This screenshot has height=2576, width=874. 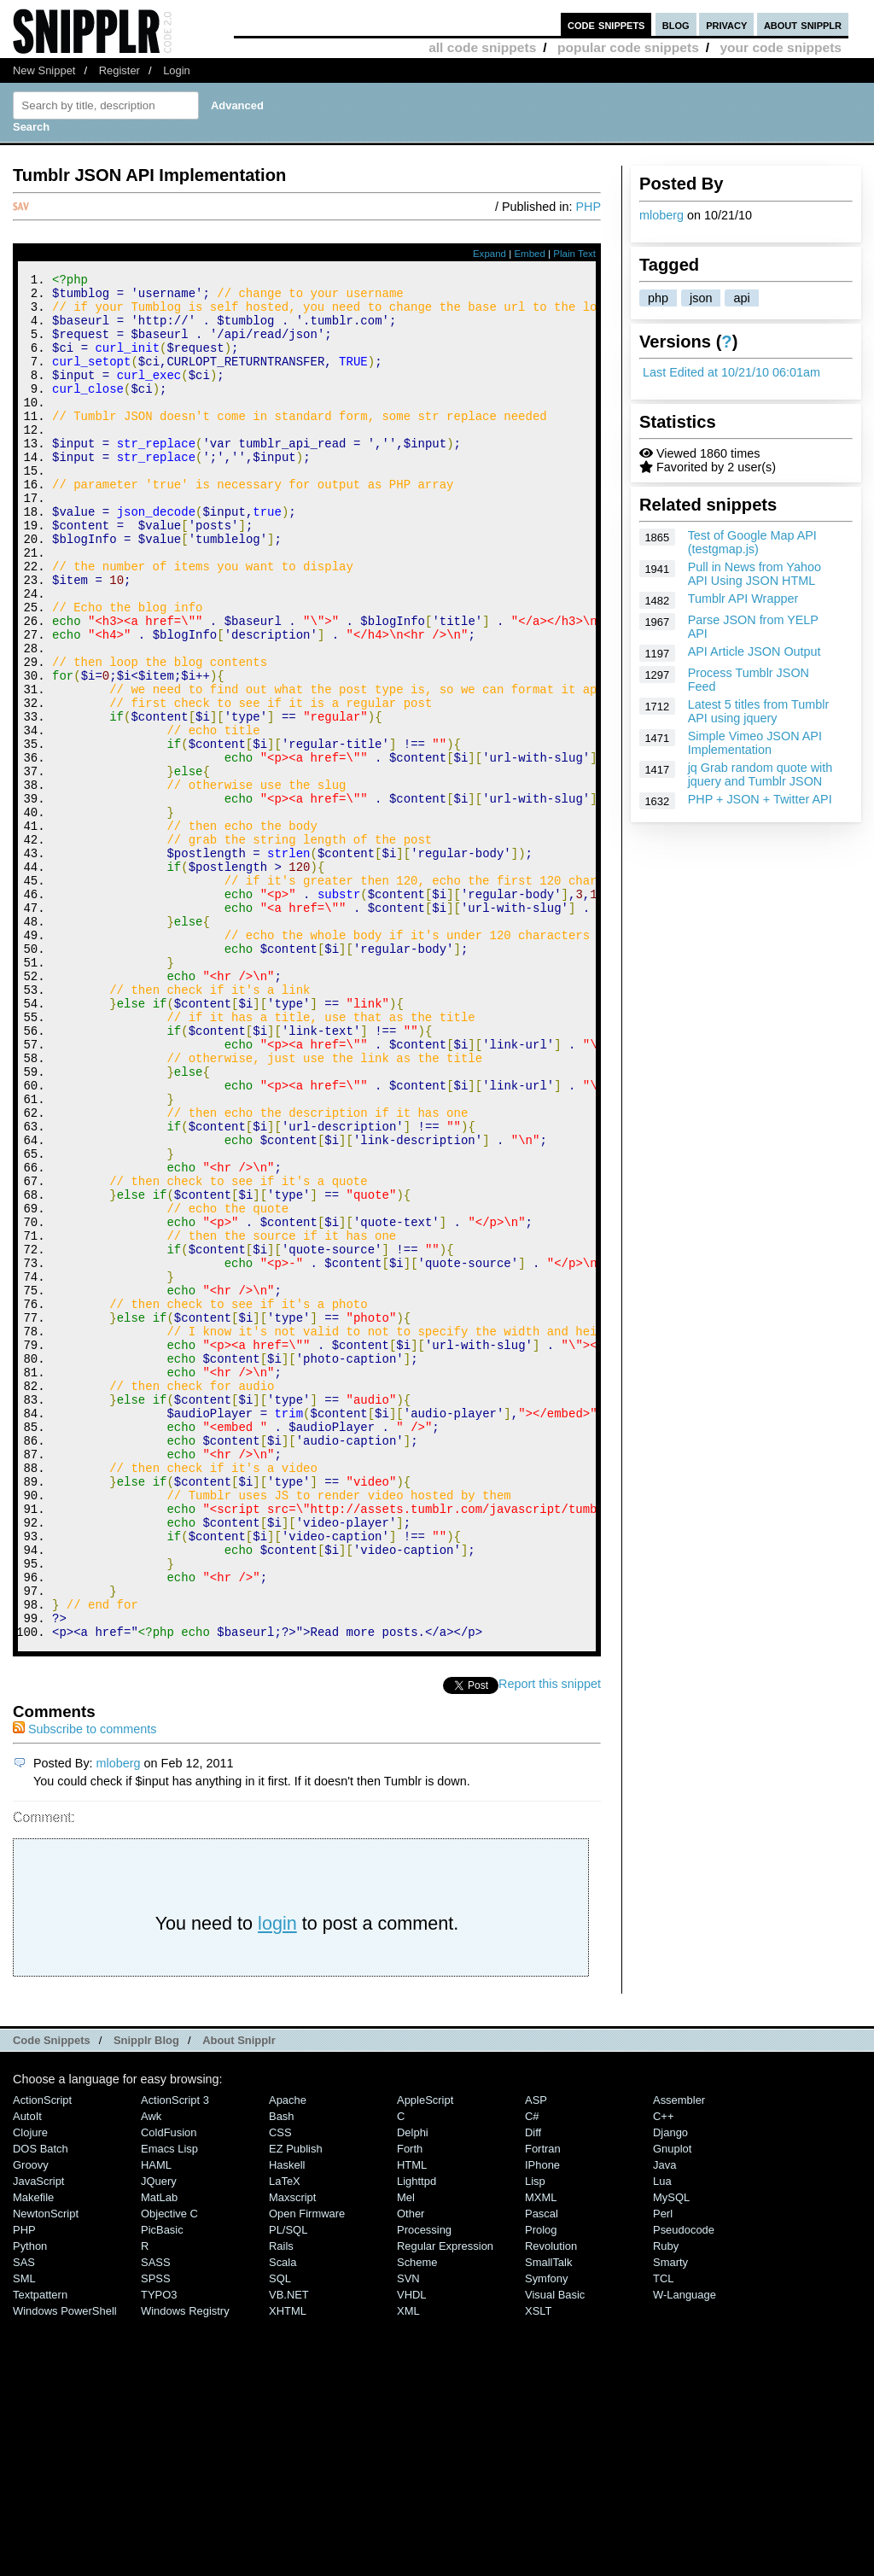 What do you see at coordinates (287, 2356) in the screenshot?
I see `Apache` at bounding box center [287, 2356].